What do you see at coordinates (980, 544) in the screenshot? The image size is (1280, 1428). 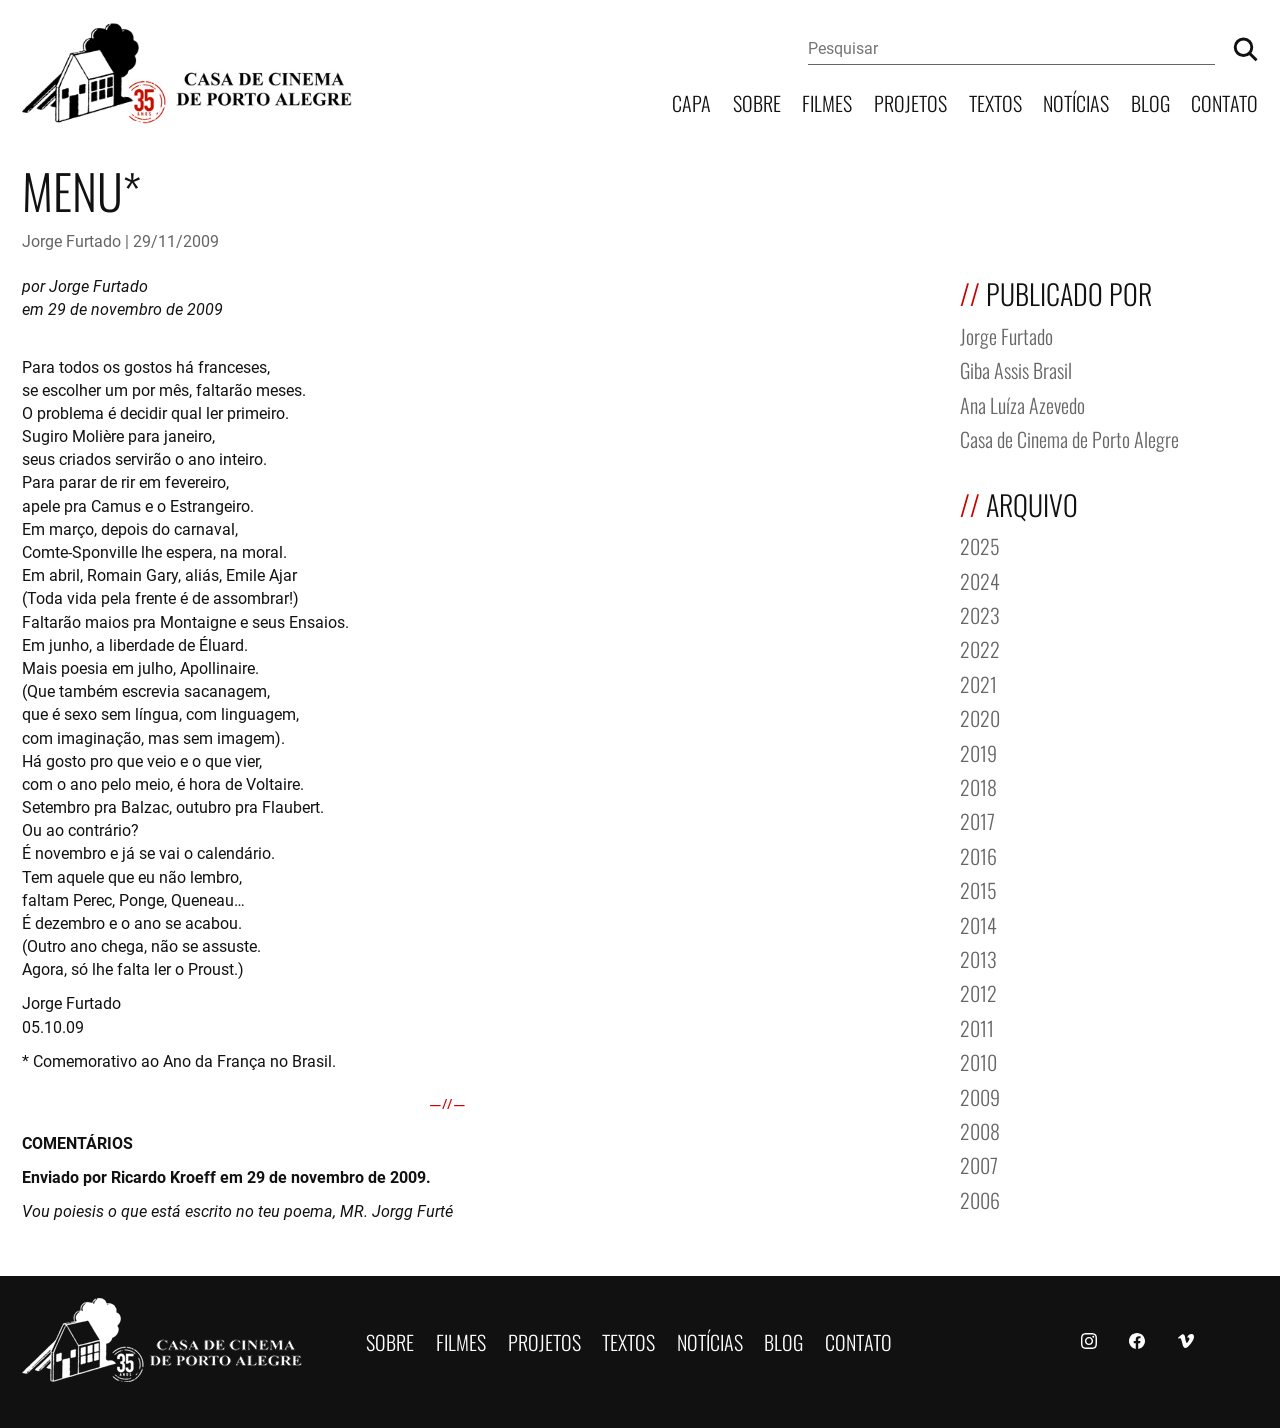 I see `2025` at bounding box center [980, 544].